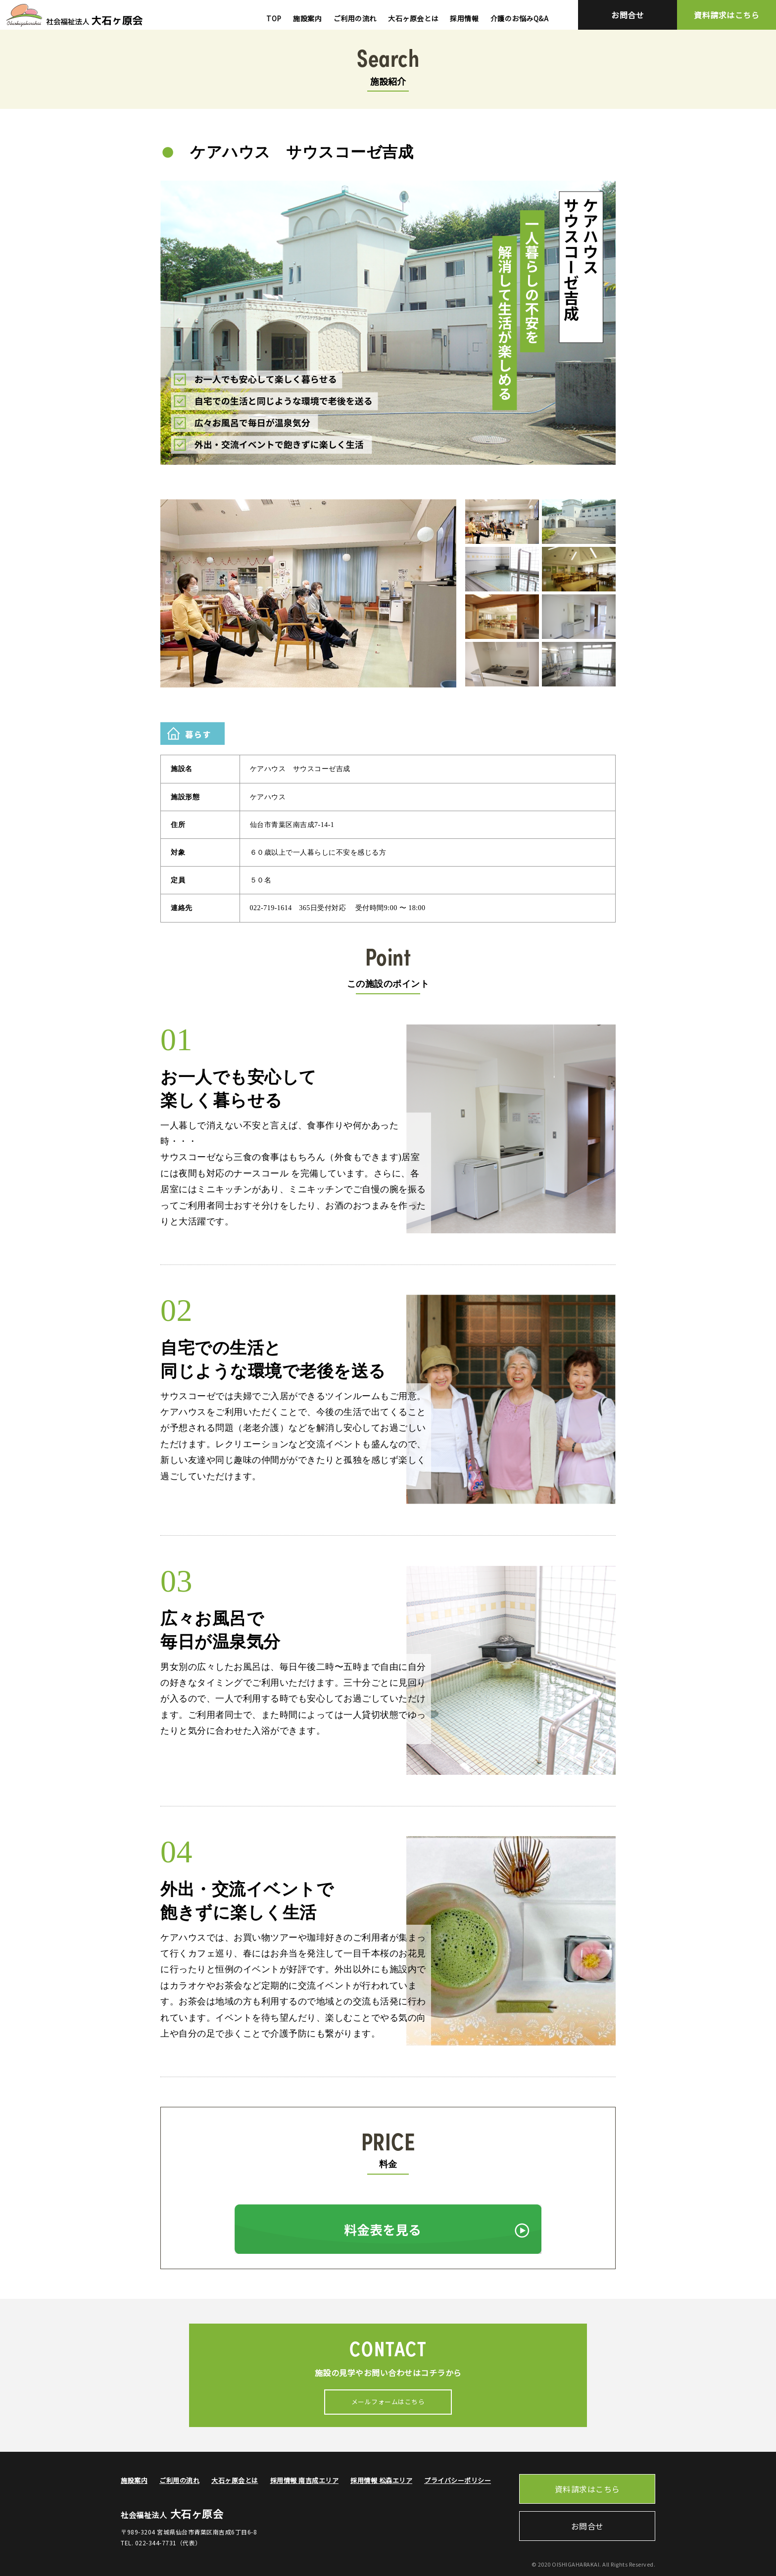 This screenshot has height=2576, width=776. I want to click on 施設案内, so click(307, 18).